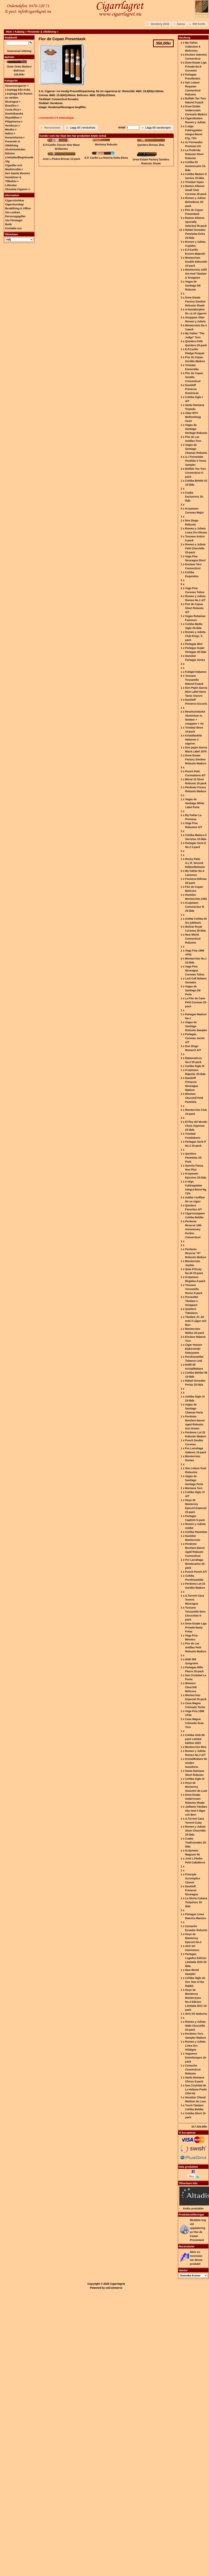 The image size is (209, 2576). What do you see at coordinates (117, 2283) in the screenshot?
I see `Cigarrlagret` at bounding box center [117, 2283].